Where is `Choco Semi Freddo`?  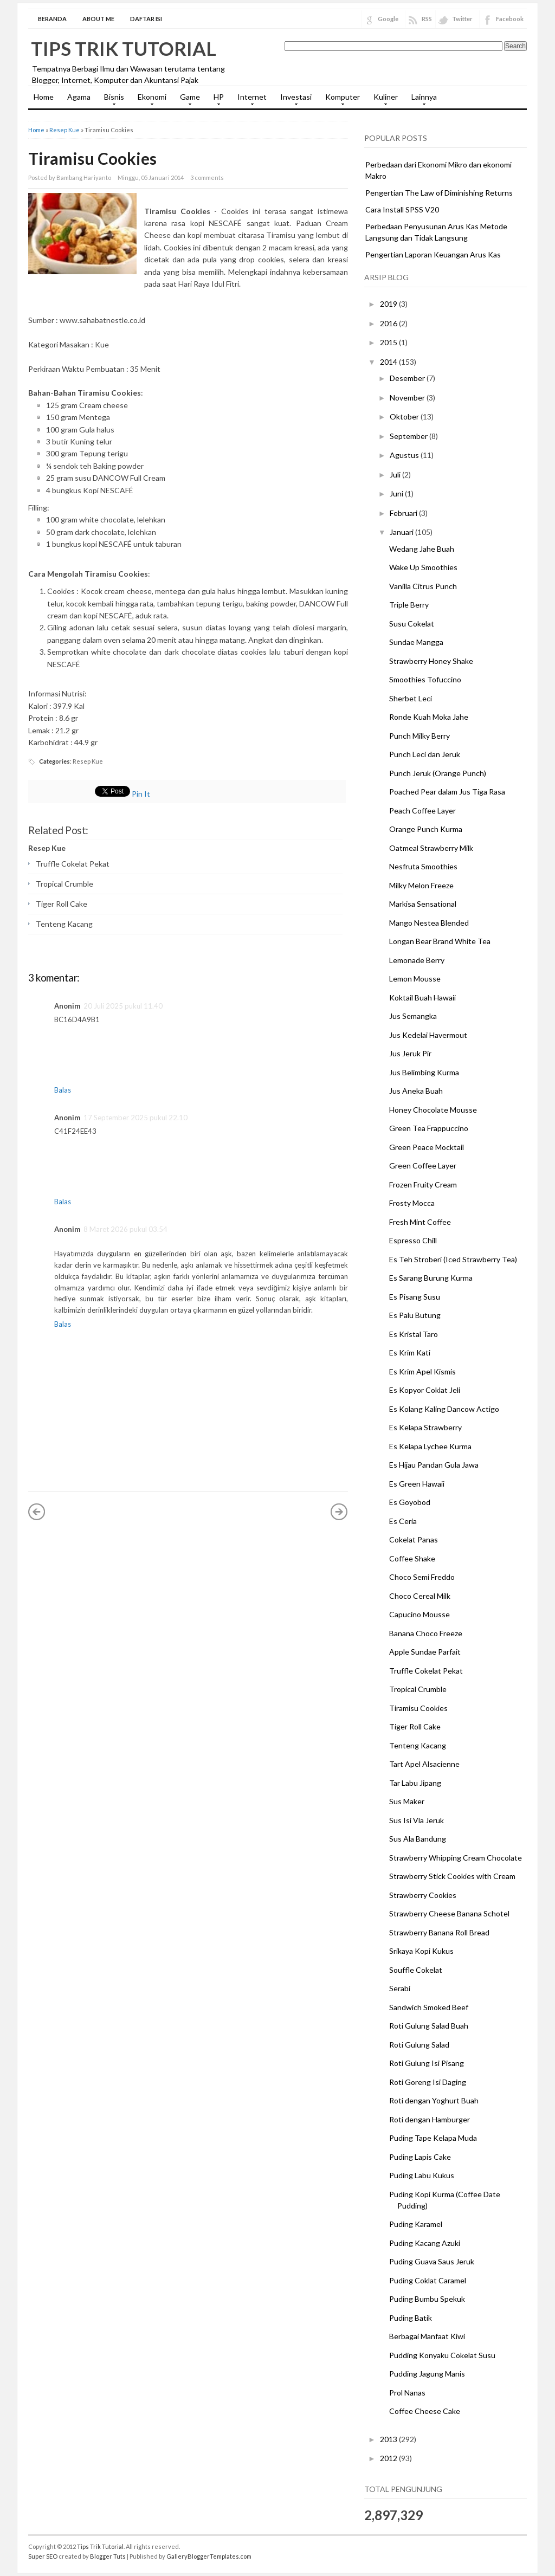
Choco Semi Freddo is located at coordinates (422, 1576).